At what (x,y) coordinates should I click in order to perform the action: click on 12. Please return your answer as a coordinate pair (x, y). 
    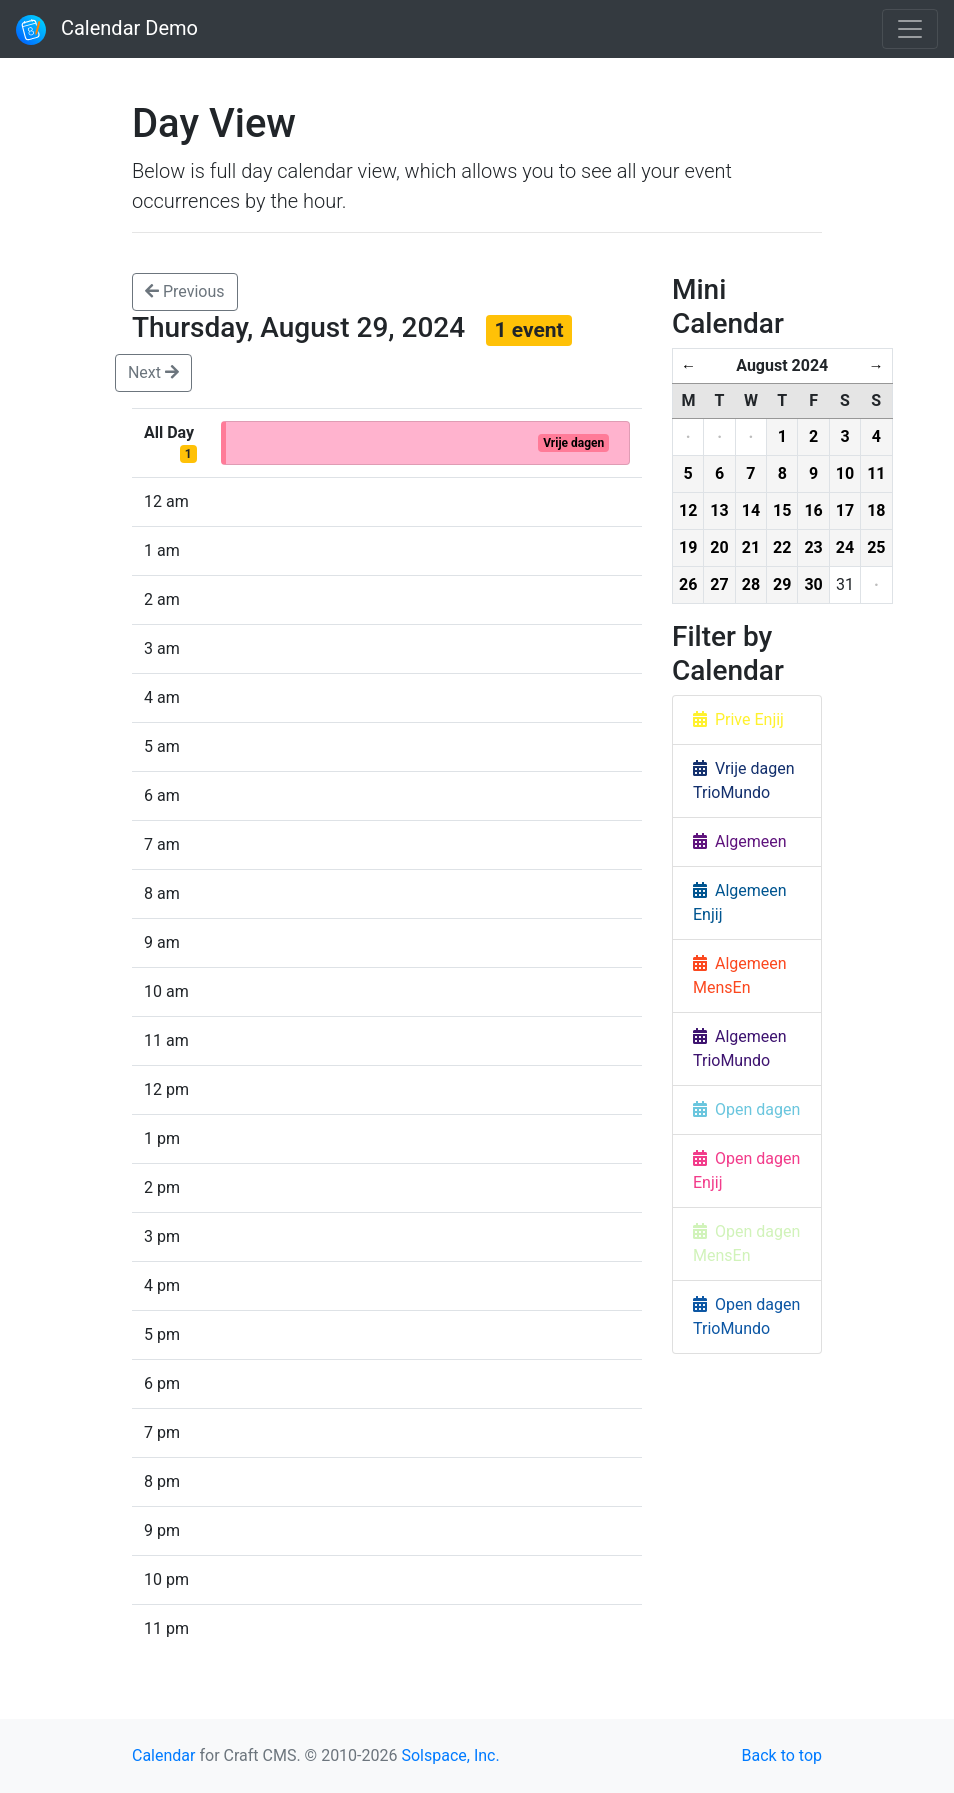
    Looking at the image, I should click on (688, 510).